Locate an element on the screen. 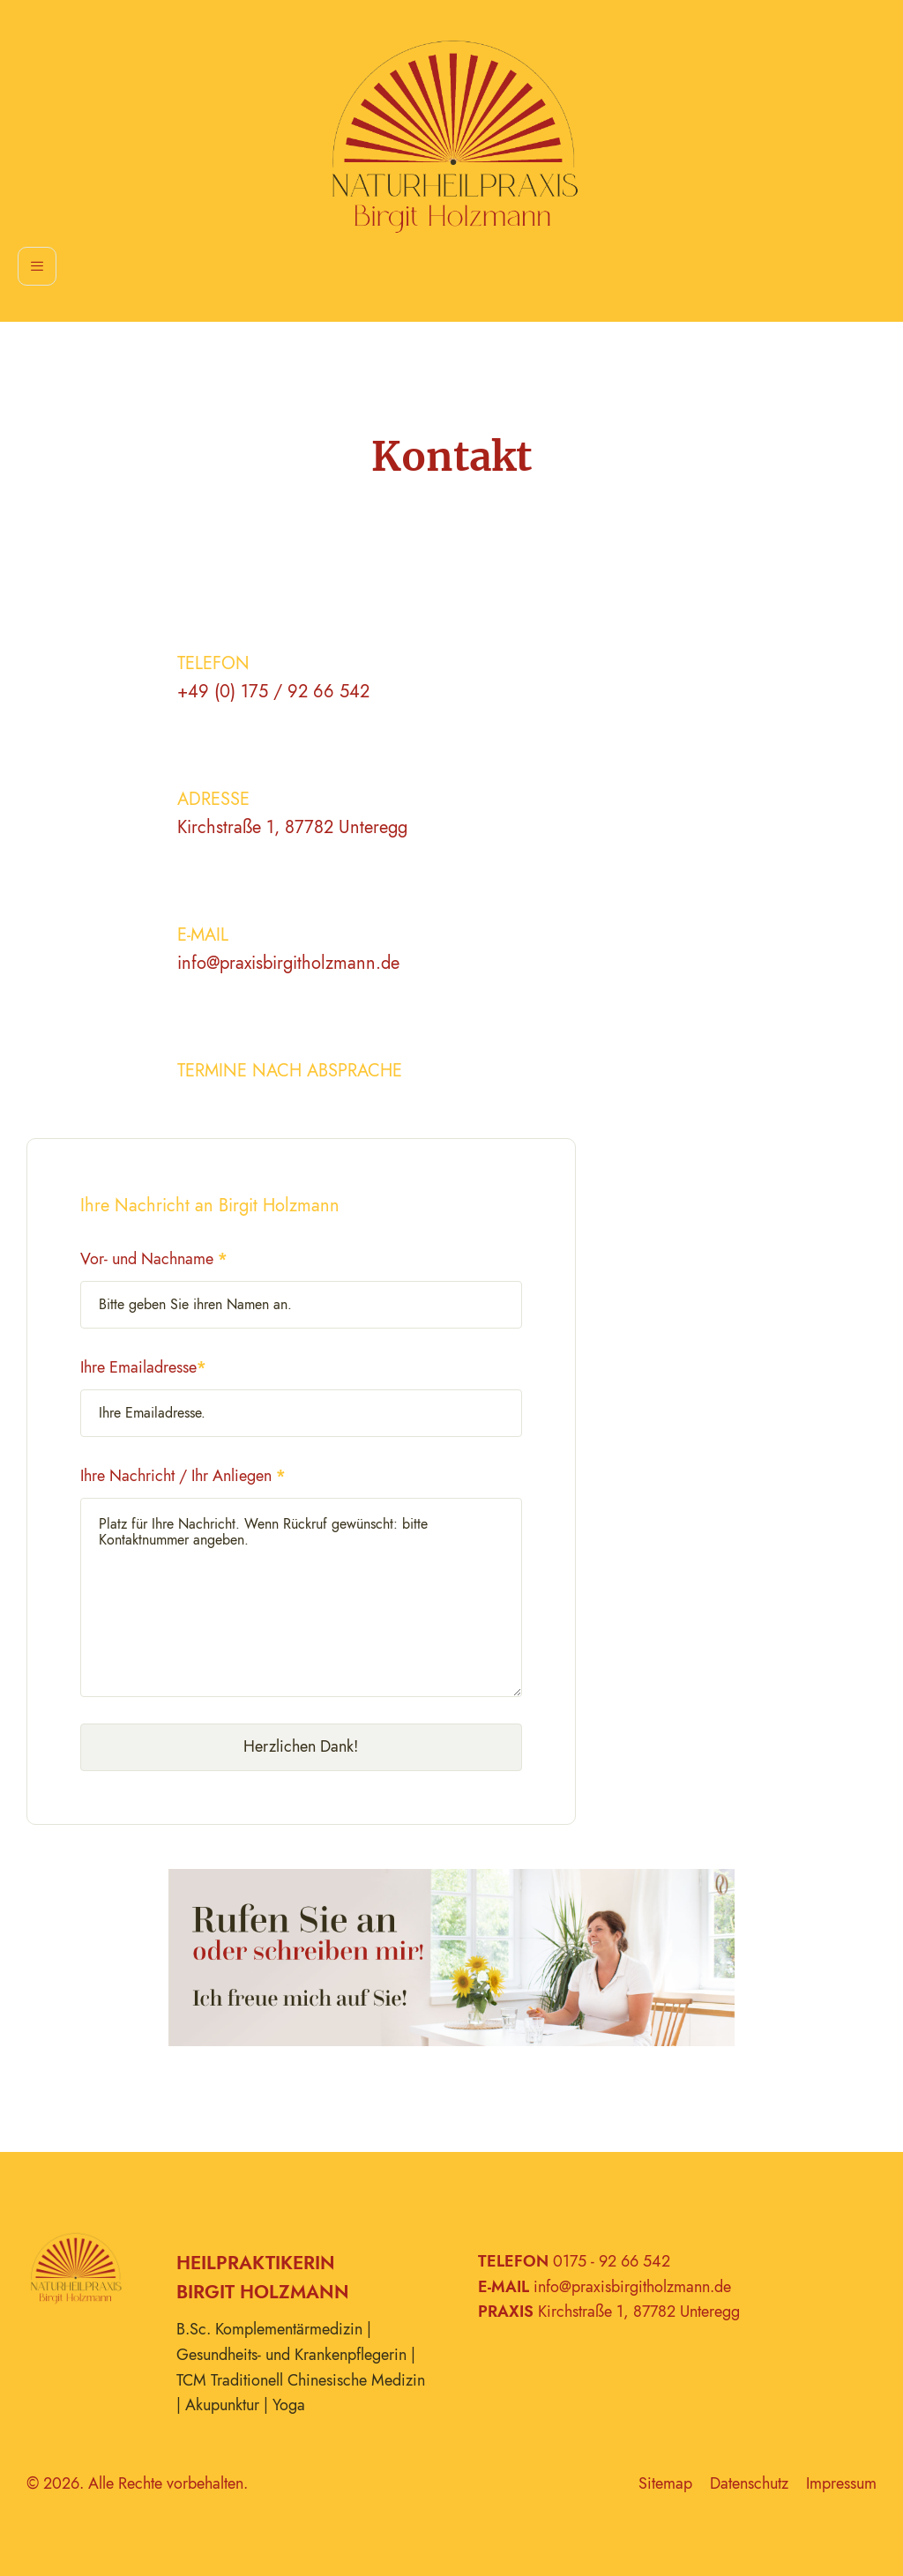 The width and height of the screenshot is (903, 2576). +49 (0) 175 / 92 66 542 is located at coordinates (273, 691).